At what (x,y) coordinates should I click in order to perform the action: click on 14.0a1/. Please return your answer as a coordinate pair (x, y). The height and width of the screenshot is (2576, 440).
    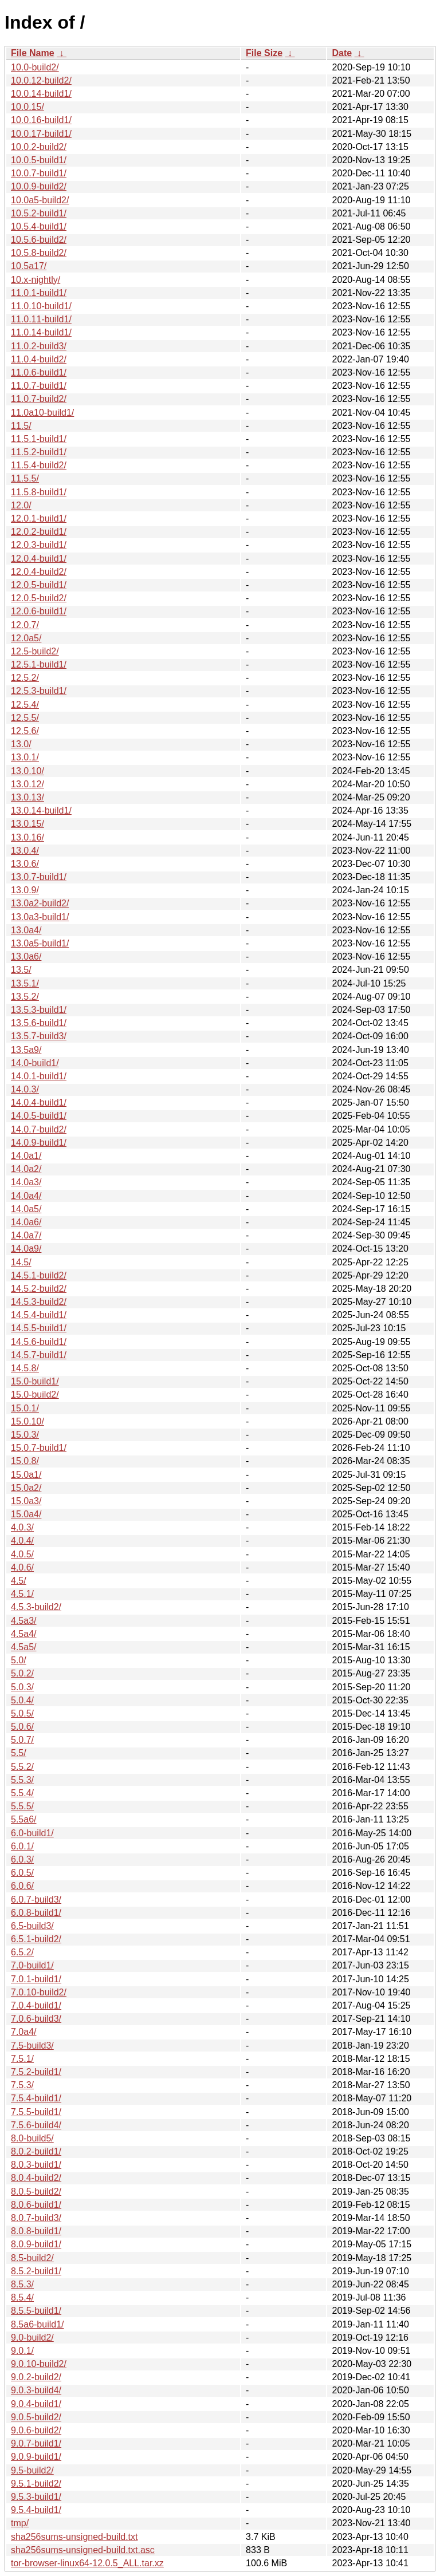
    Looking at the image, I should click on (26, 1156).